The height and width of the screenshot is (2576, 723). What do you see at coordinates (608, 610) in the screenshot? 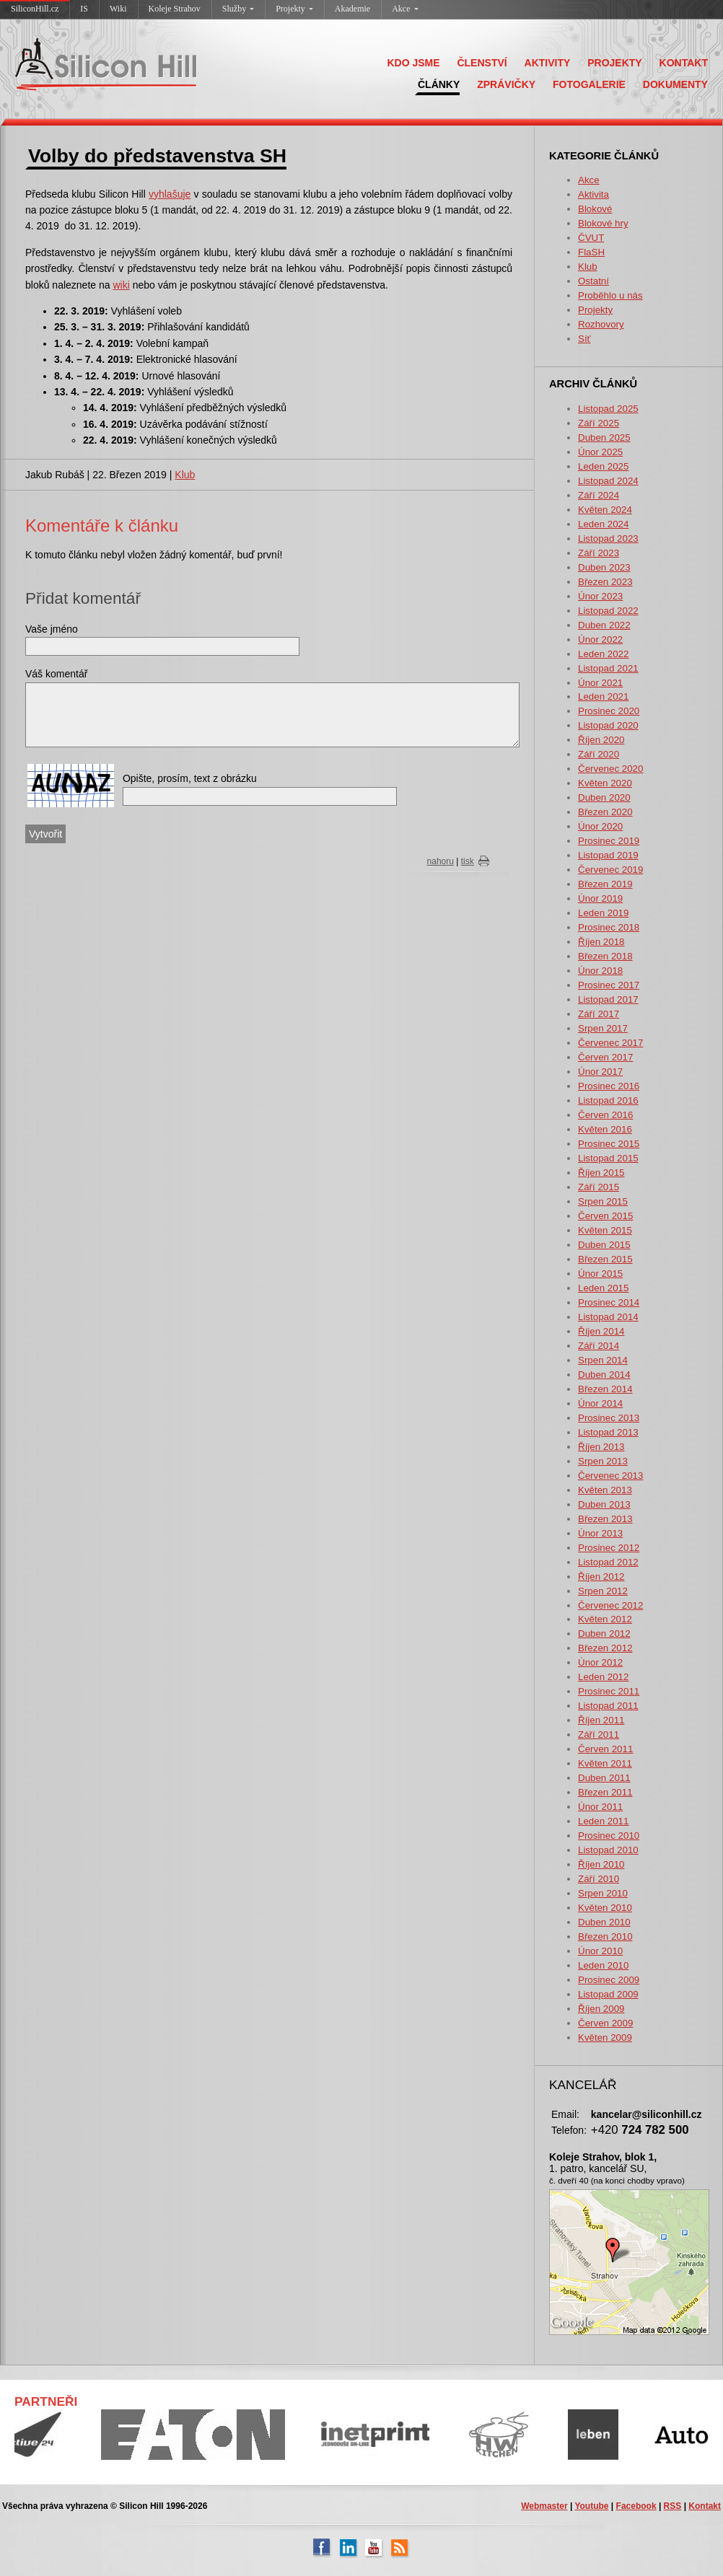
I see `Listopad 2022` at bounding box center [608, 610].